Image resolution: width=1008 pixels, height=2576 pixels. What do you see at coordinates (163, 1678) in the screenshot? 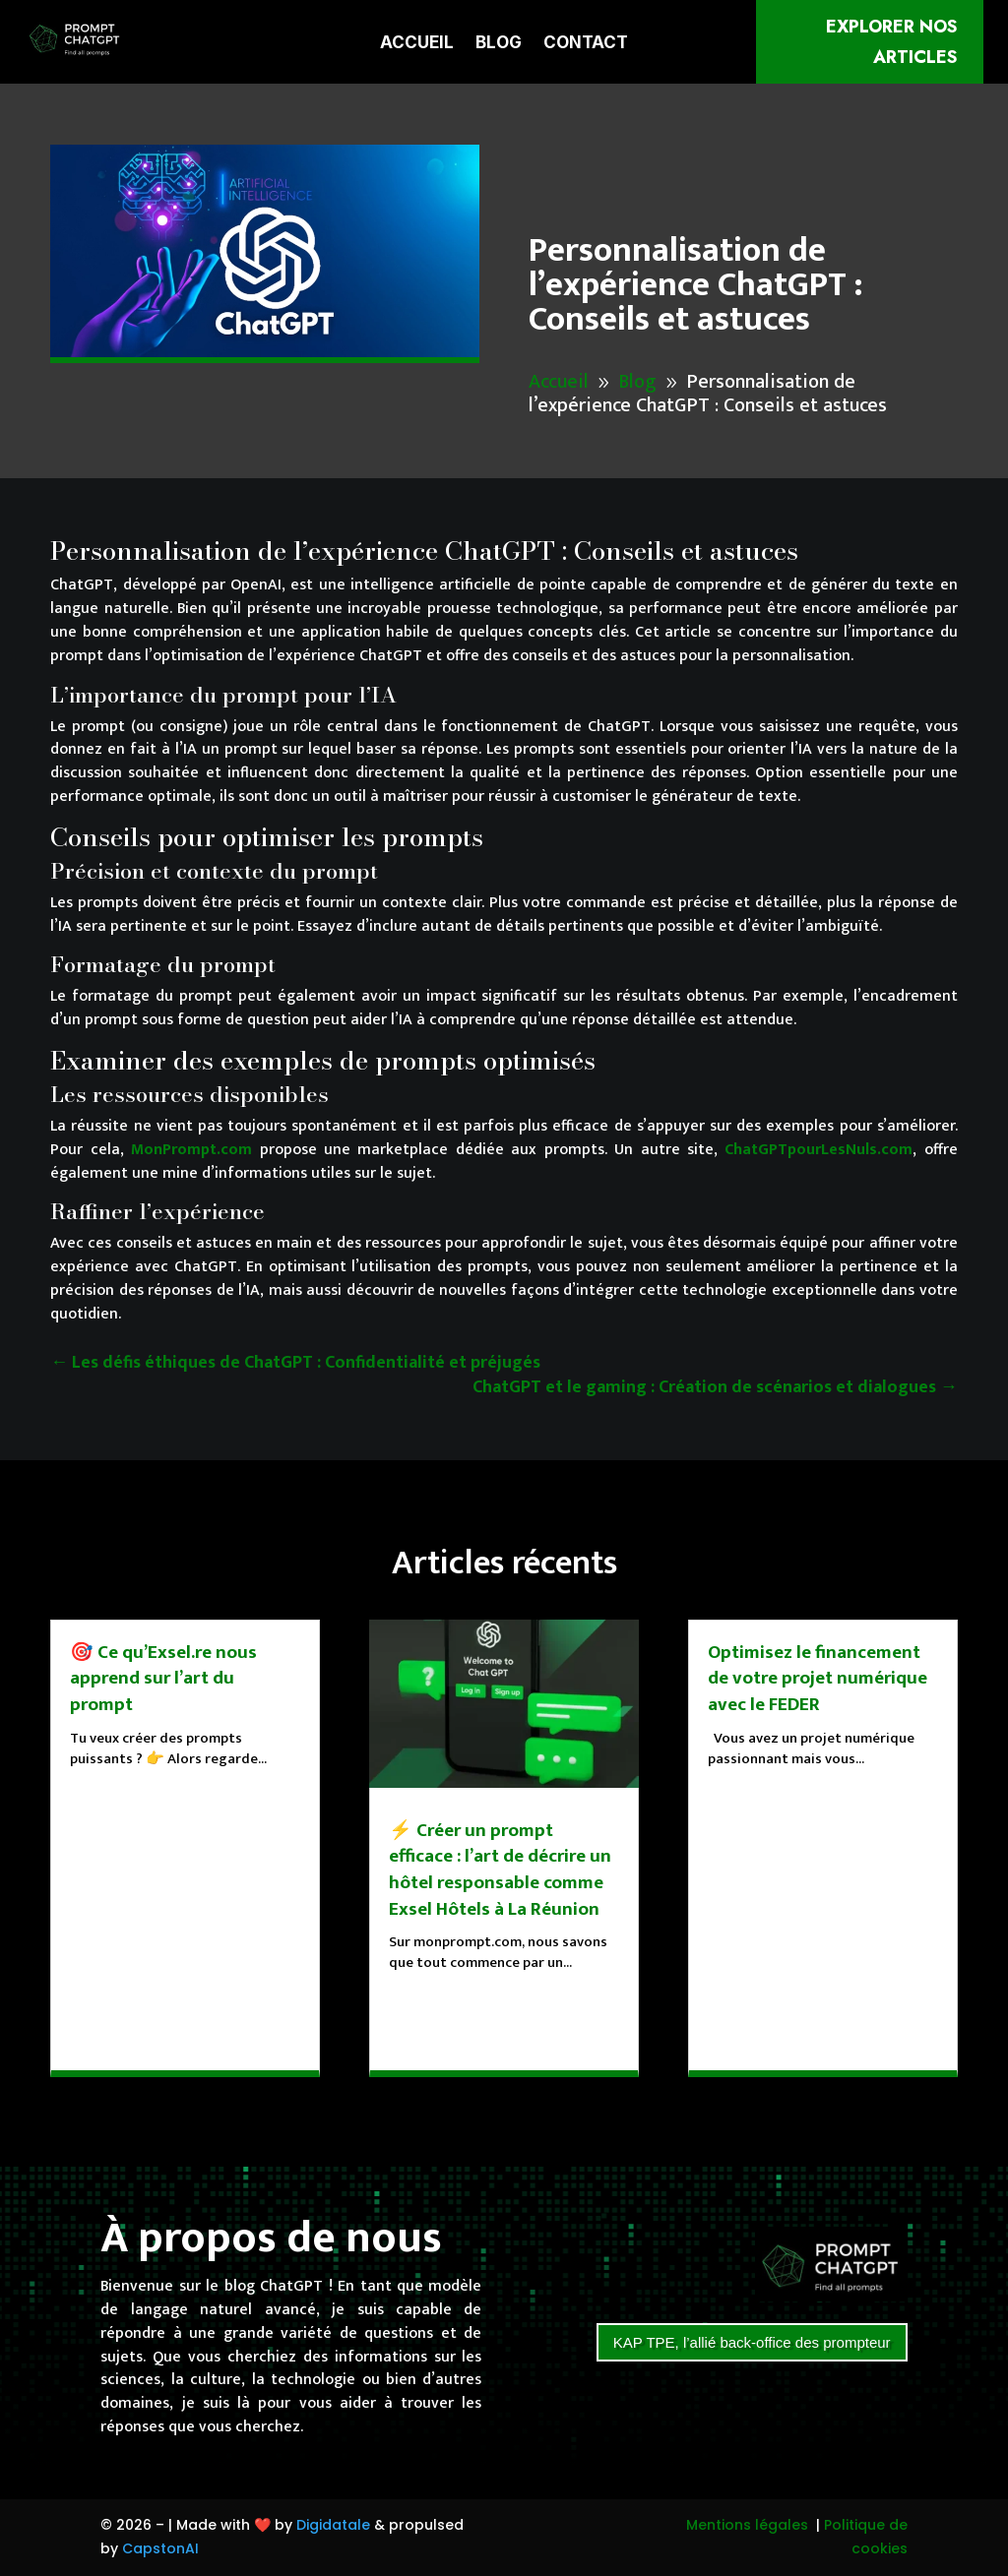
I see `🎯 Ce qu’Exsel.re nous apprend sur l’art du prompt` at bounding box center [163, 1678].